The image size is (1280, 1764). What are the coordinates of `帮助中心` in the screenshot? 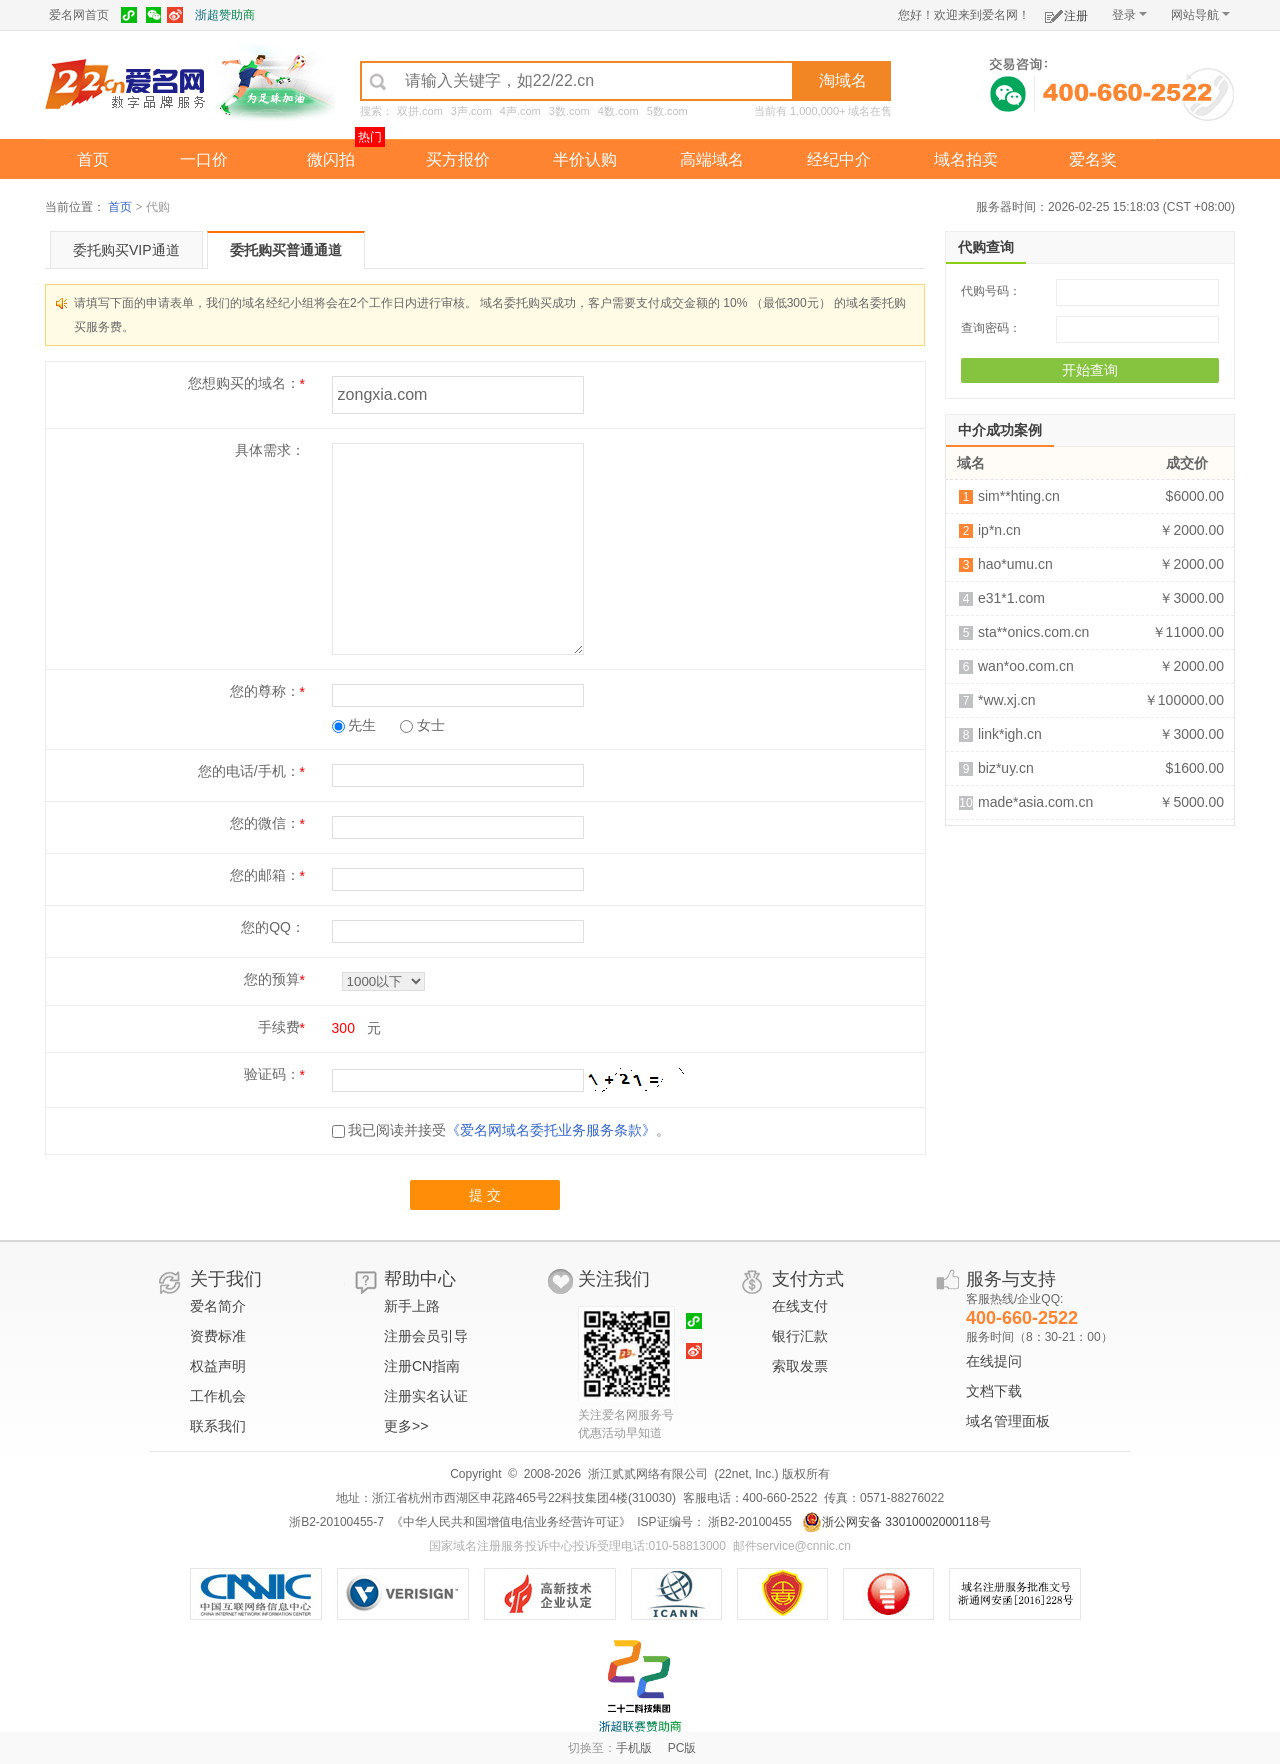 It's located at (420, 1279).